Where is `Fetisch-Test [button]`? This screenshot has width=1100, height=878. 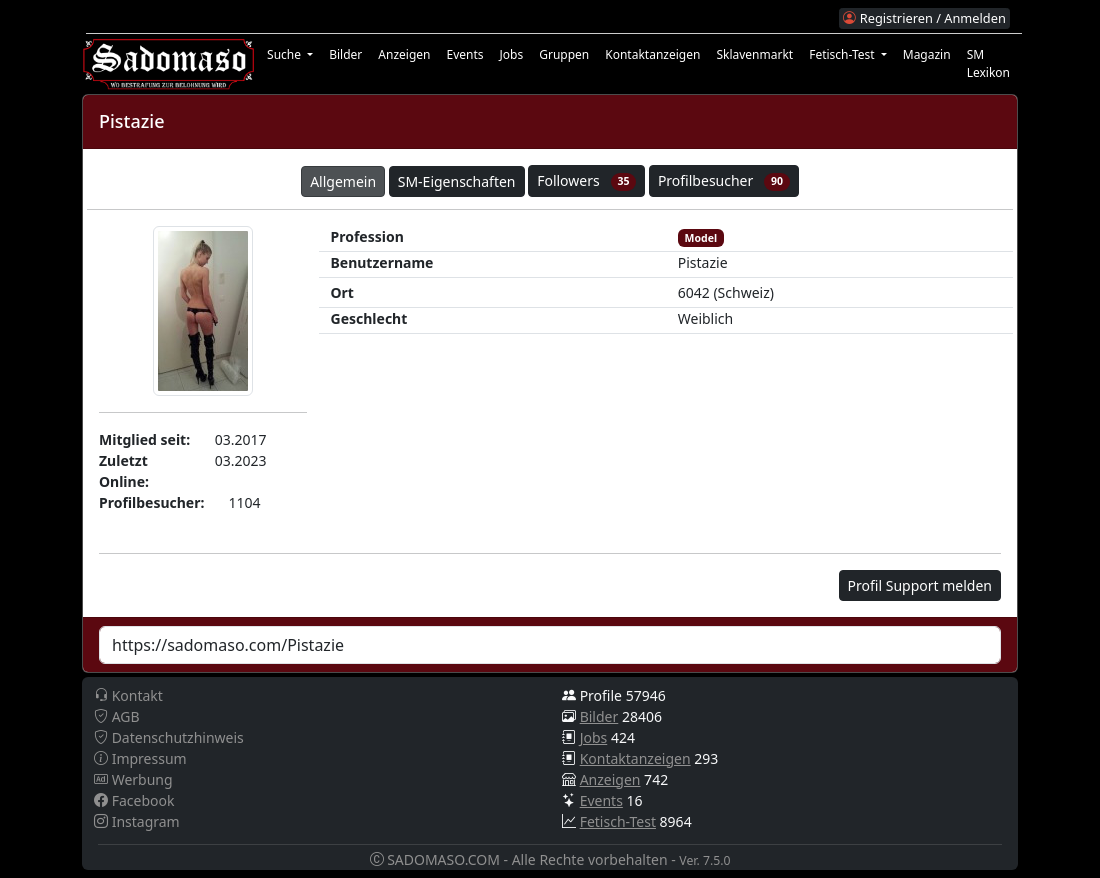 Fetisch-Test [button] is located at coordinates (843, 54).